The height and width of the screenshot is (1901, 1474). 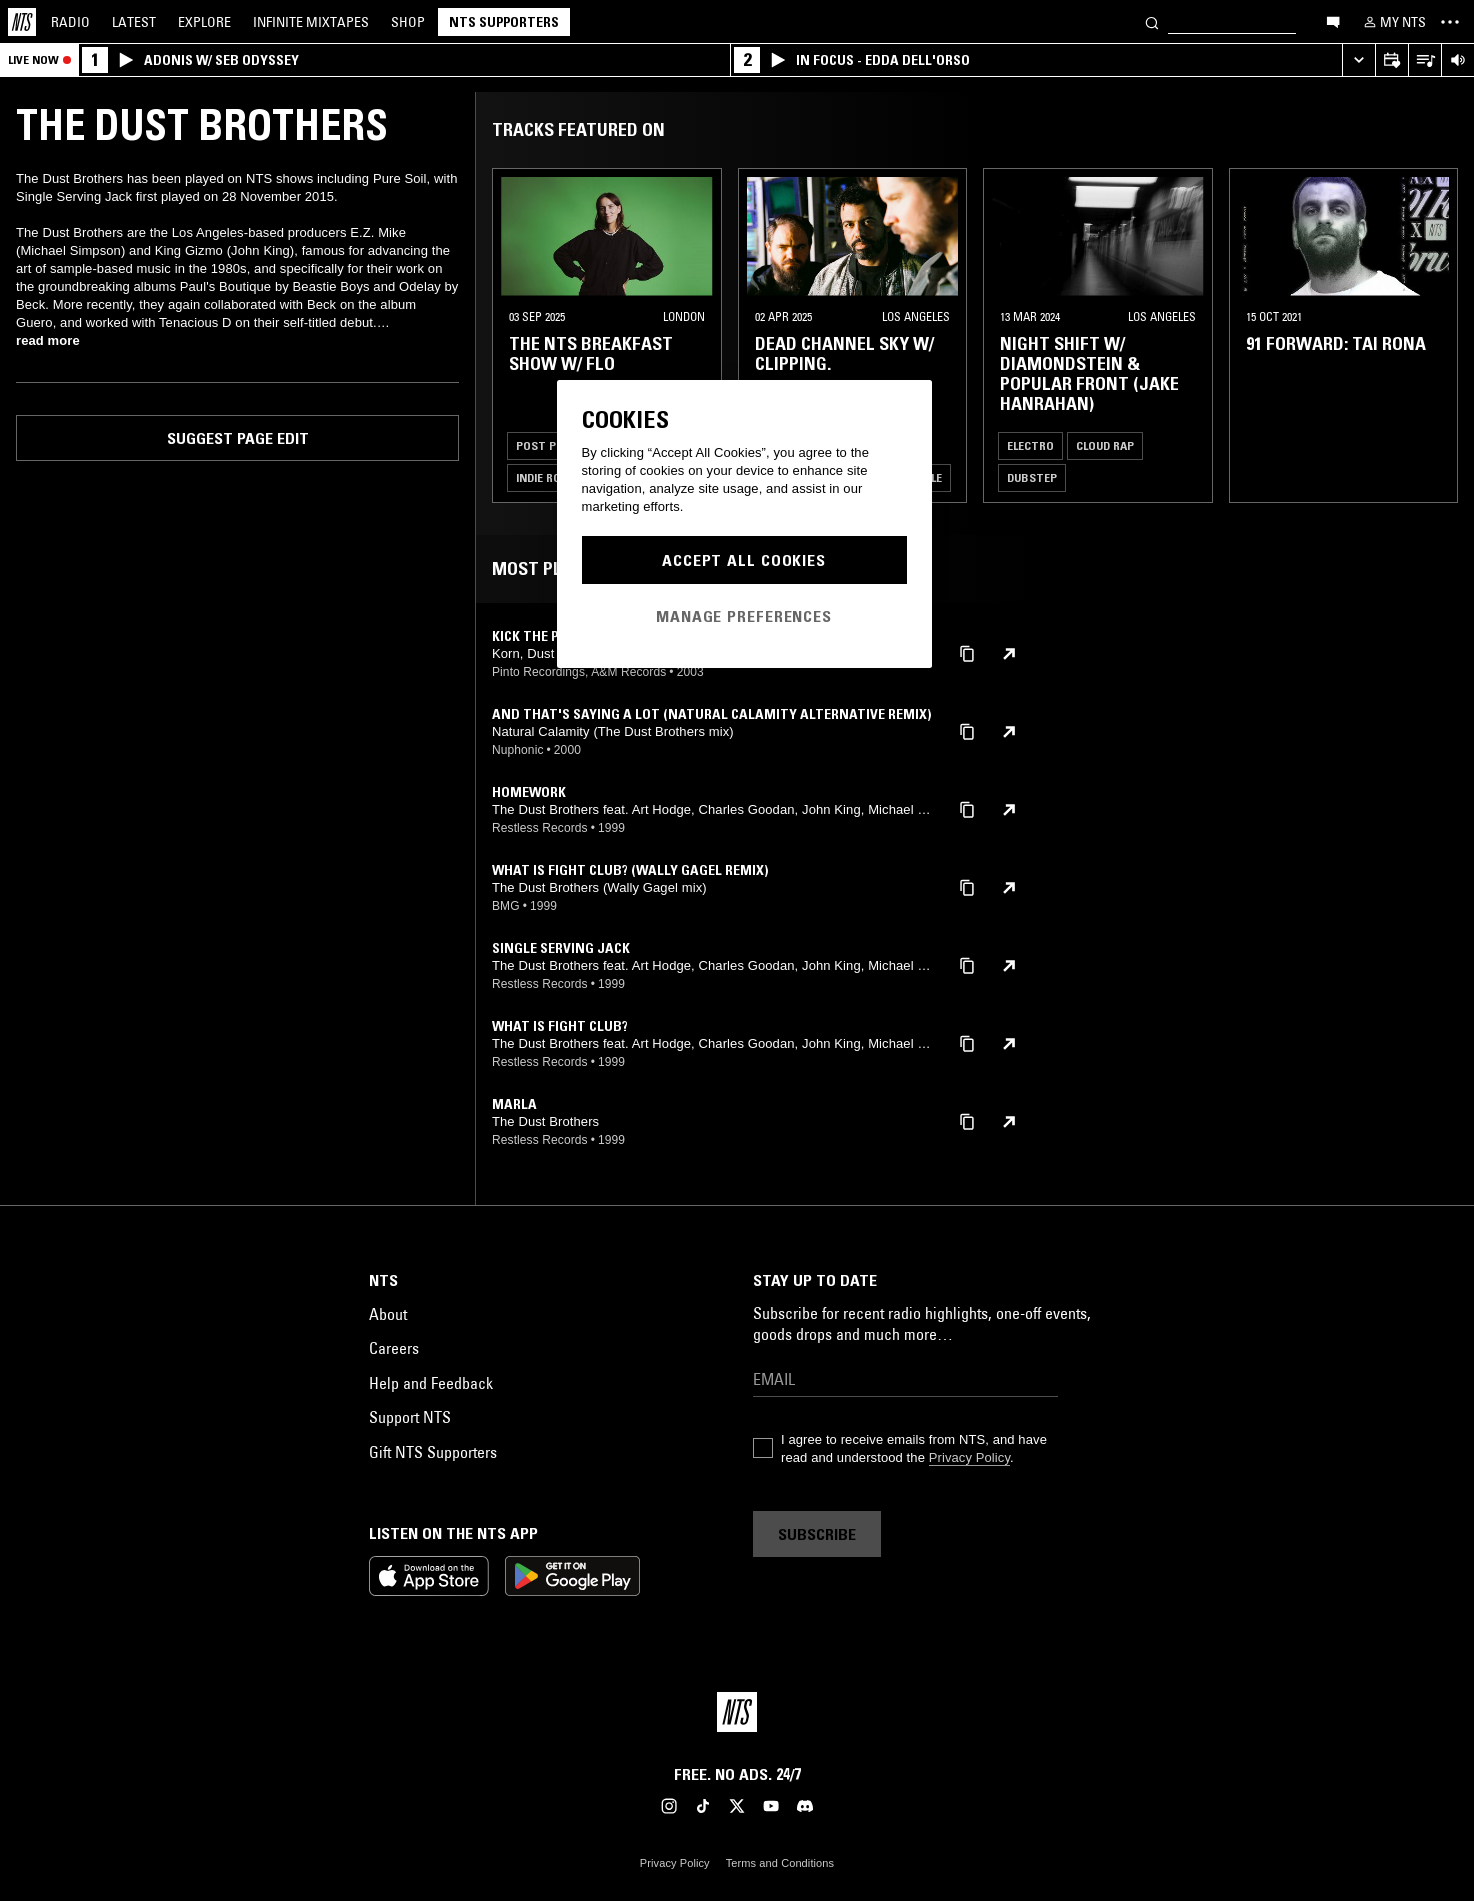 What do you see at coordinates (204, 22) in the screenshot?
I see `Explore` at bounding box center [204, 22].